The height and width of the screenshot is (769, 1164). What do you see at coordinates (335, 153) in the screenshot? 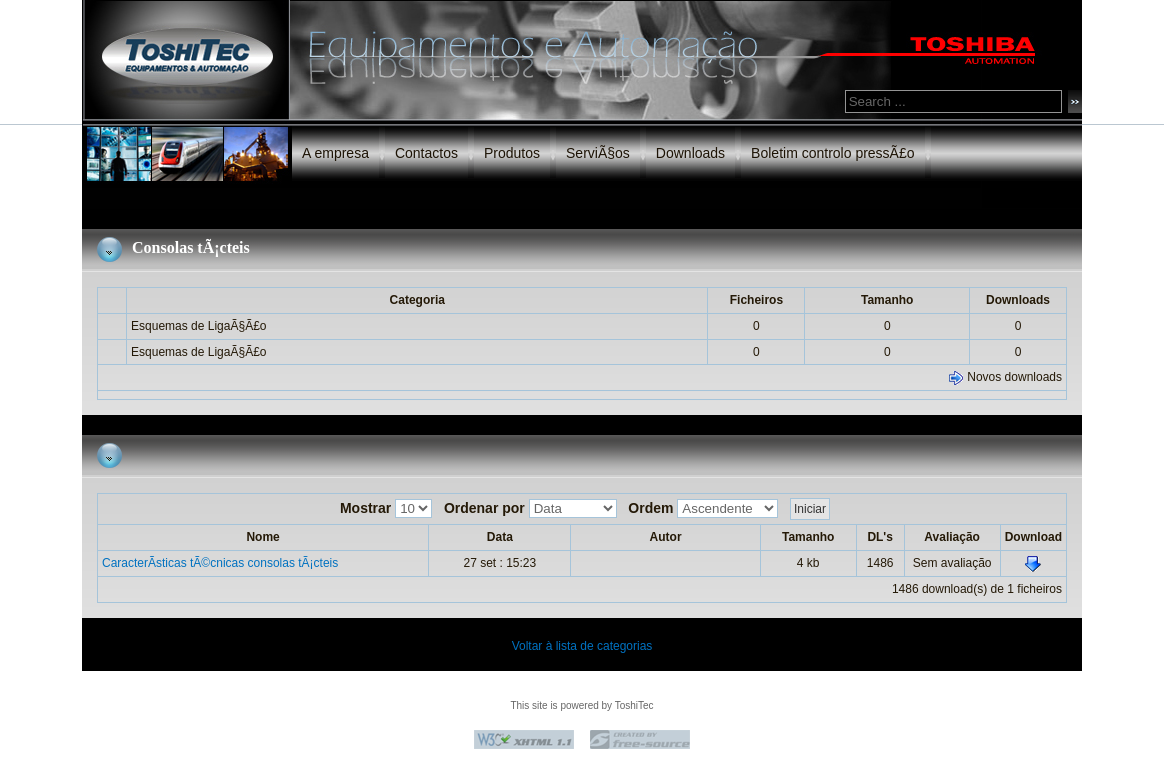
I see `A empresa` at bounding box center [335, 153].